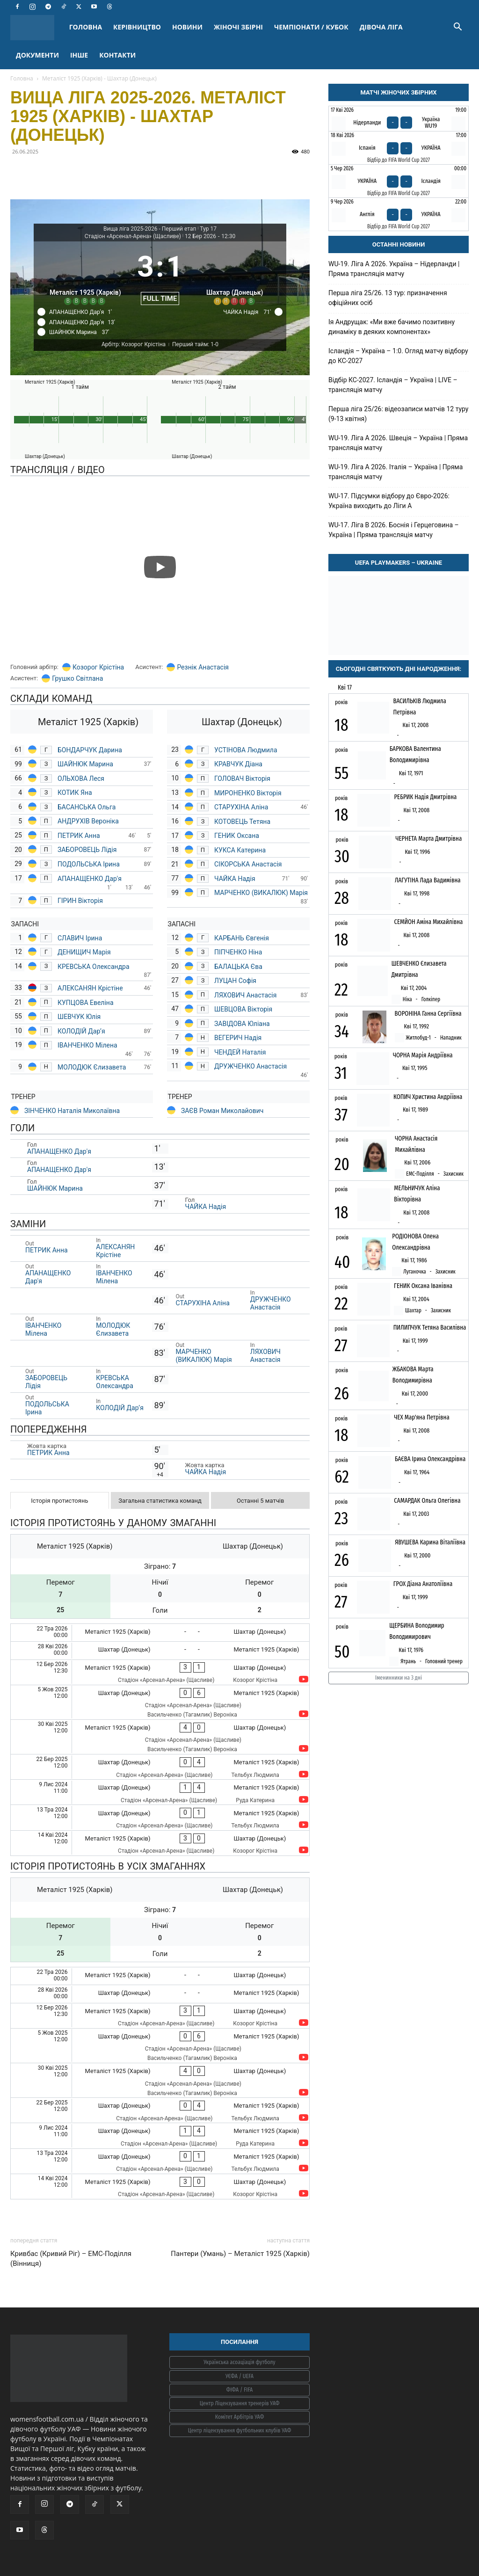 The height and width of the screenshot is (2576, 479). What do you see at coordinates (90, 750) in the screenshot?
I see `БОНДАРЧУК Дарина` at bounding box center [90, 750].